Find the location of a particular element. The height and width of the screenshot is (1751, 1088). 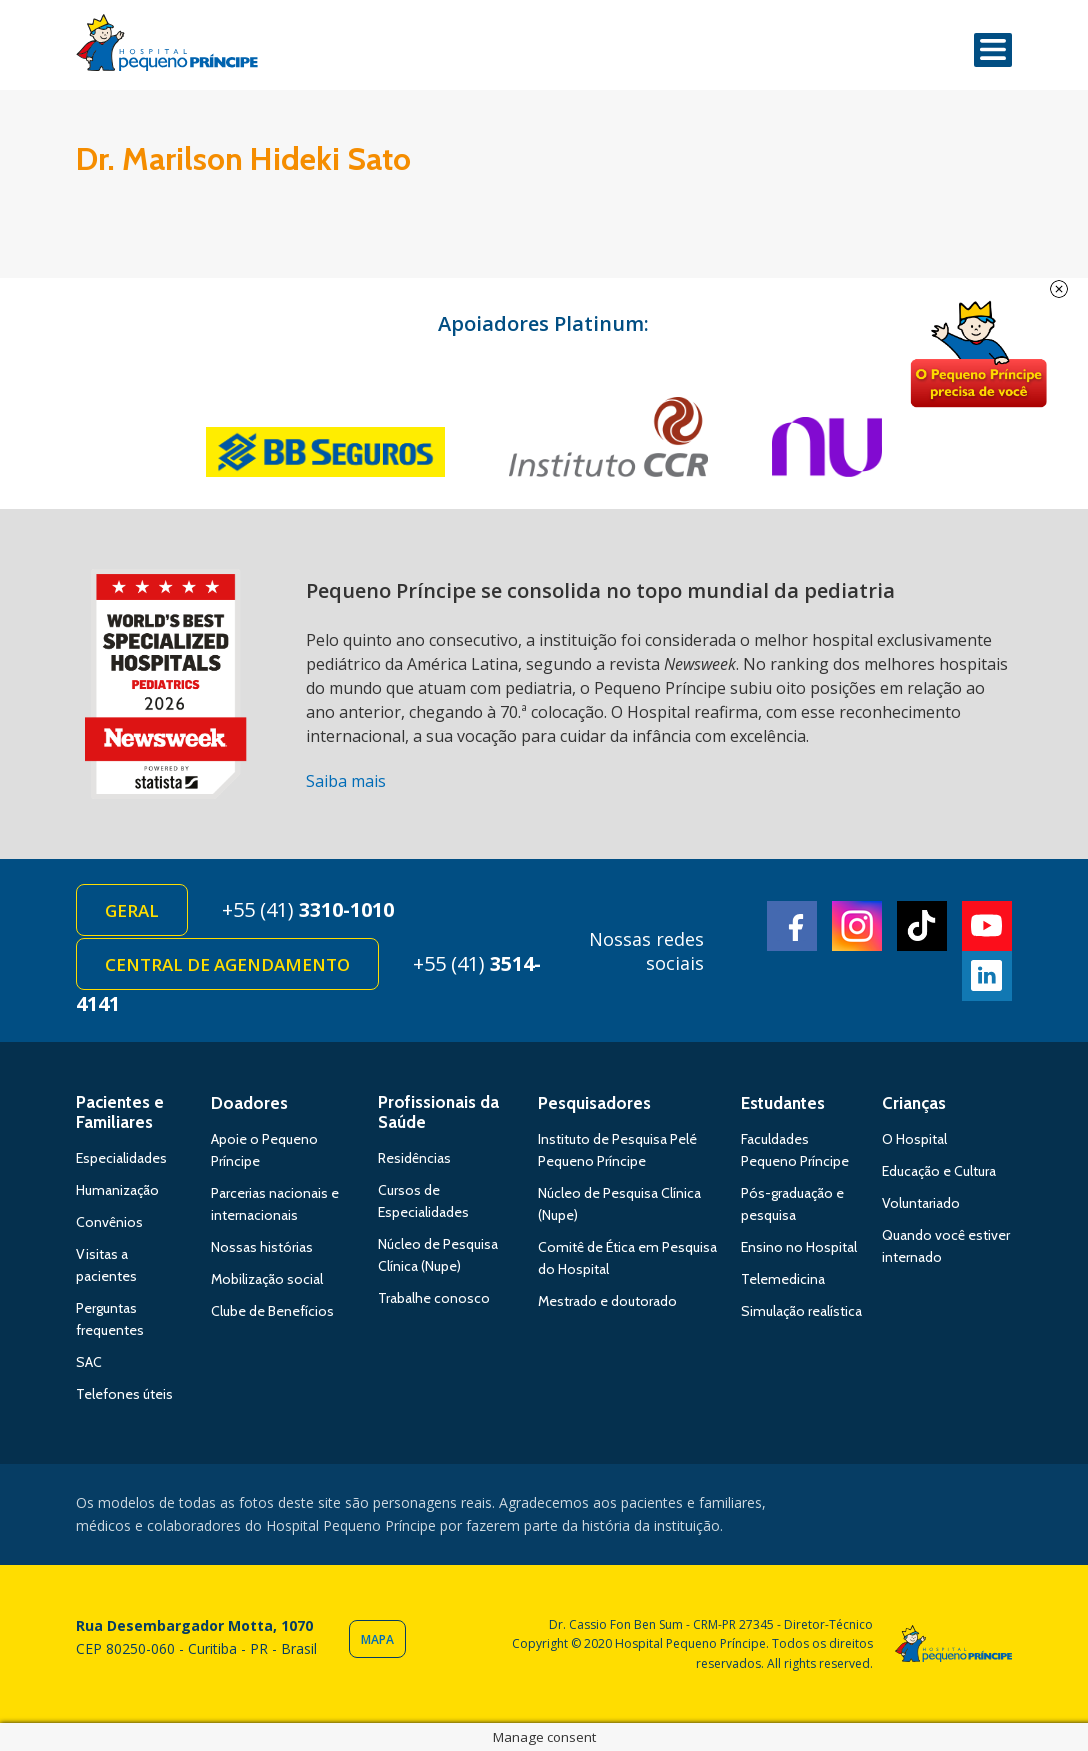

Pesquisadores is located at coordinates (594, 1103).